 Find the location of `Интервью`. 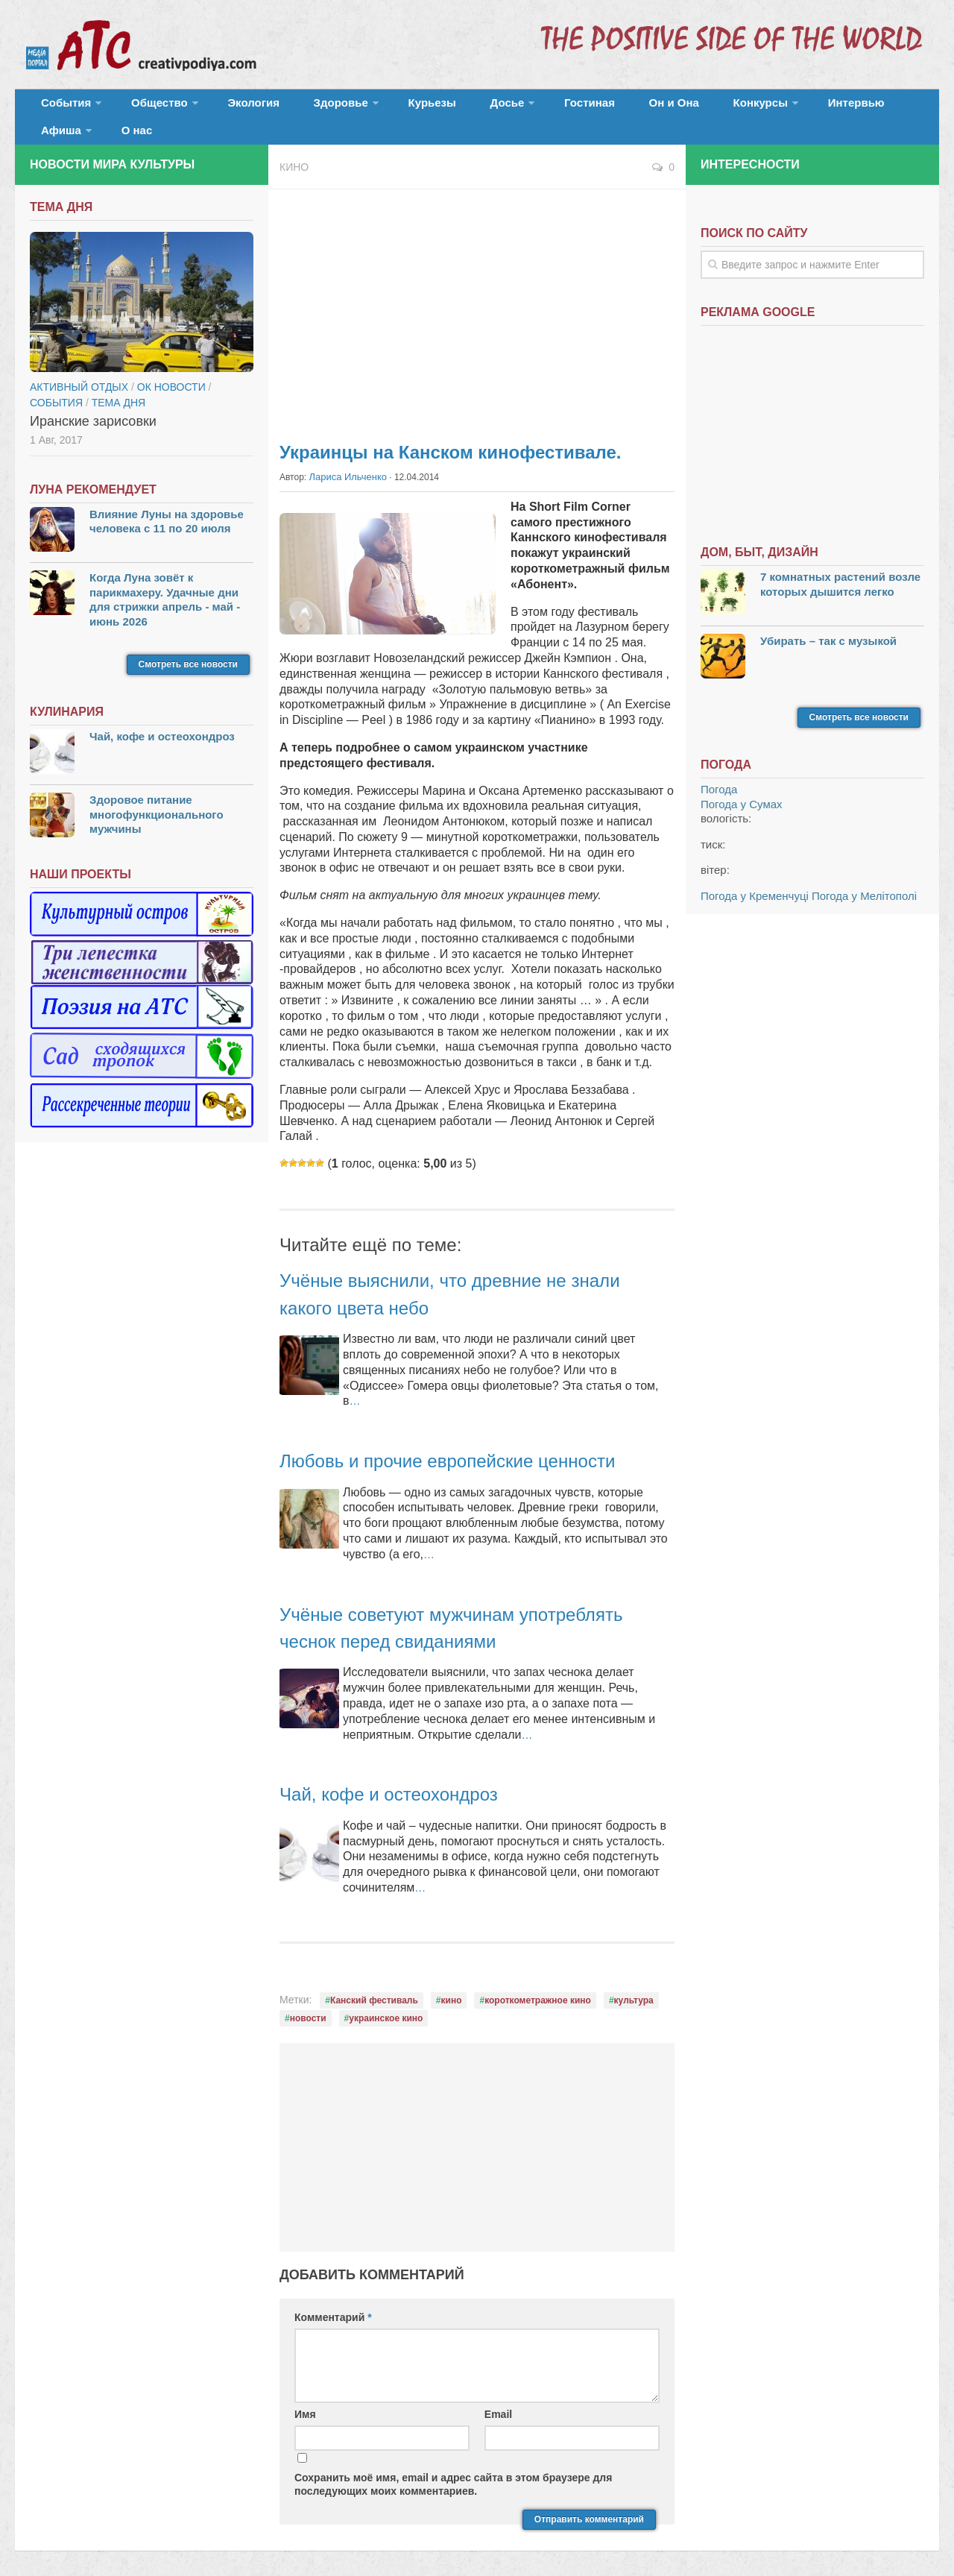

Интервью is located at coordinates (748, 107).